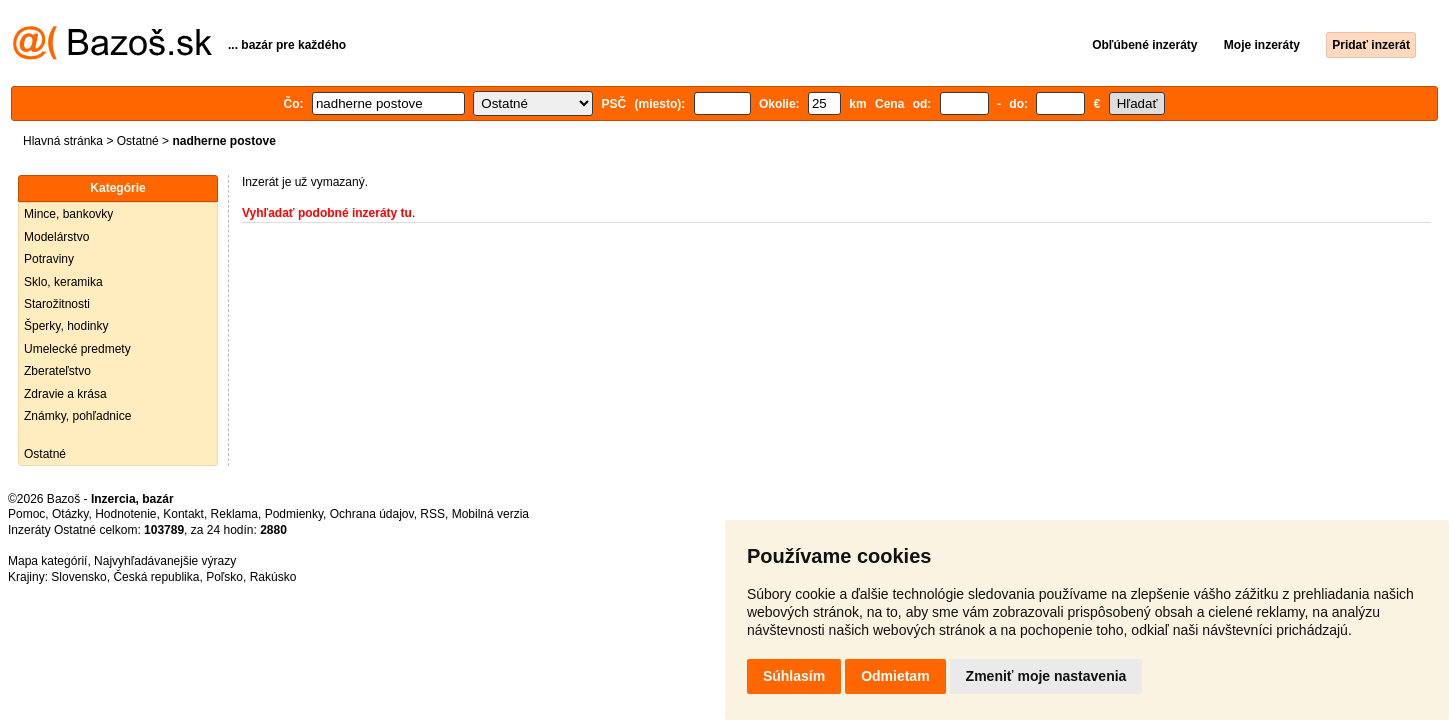 The height and width of the screenshot is (720, 1449). I want to click on Sklo, keramika, so click(63, 282).